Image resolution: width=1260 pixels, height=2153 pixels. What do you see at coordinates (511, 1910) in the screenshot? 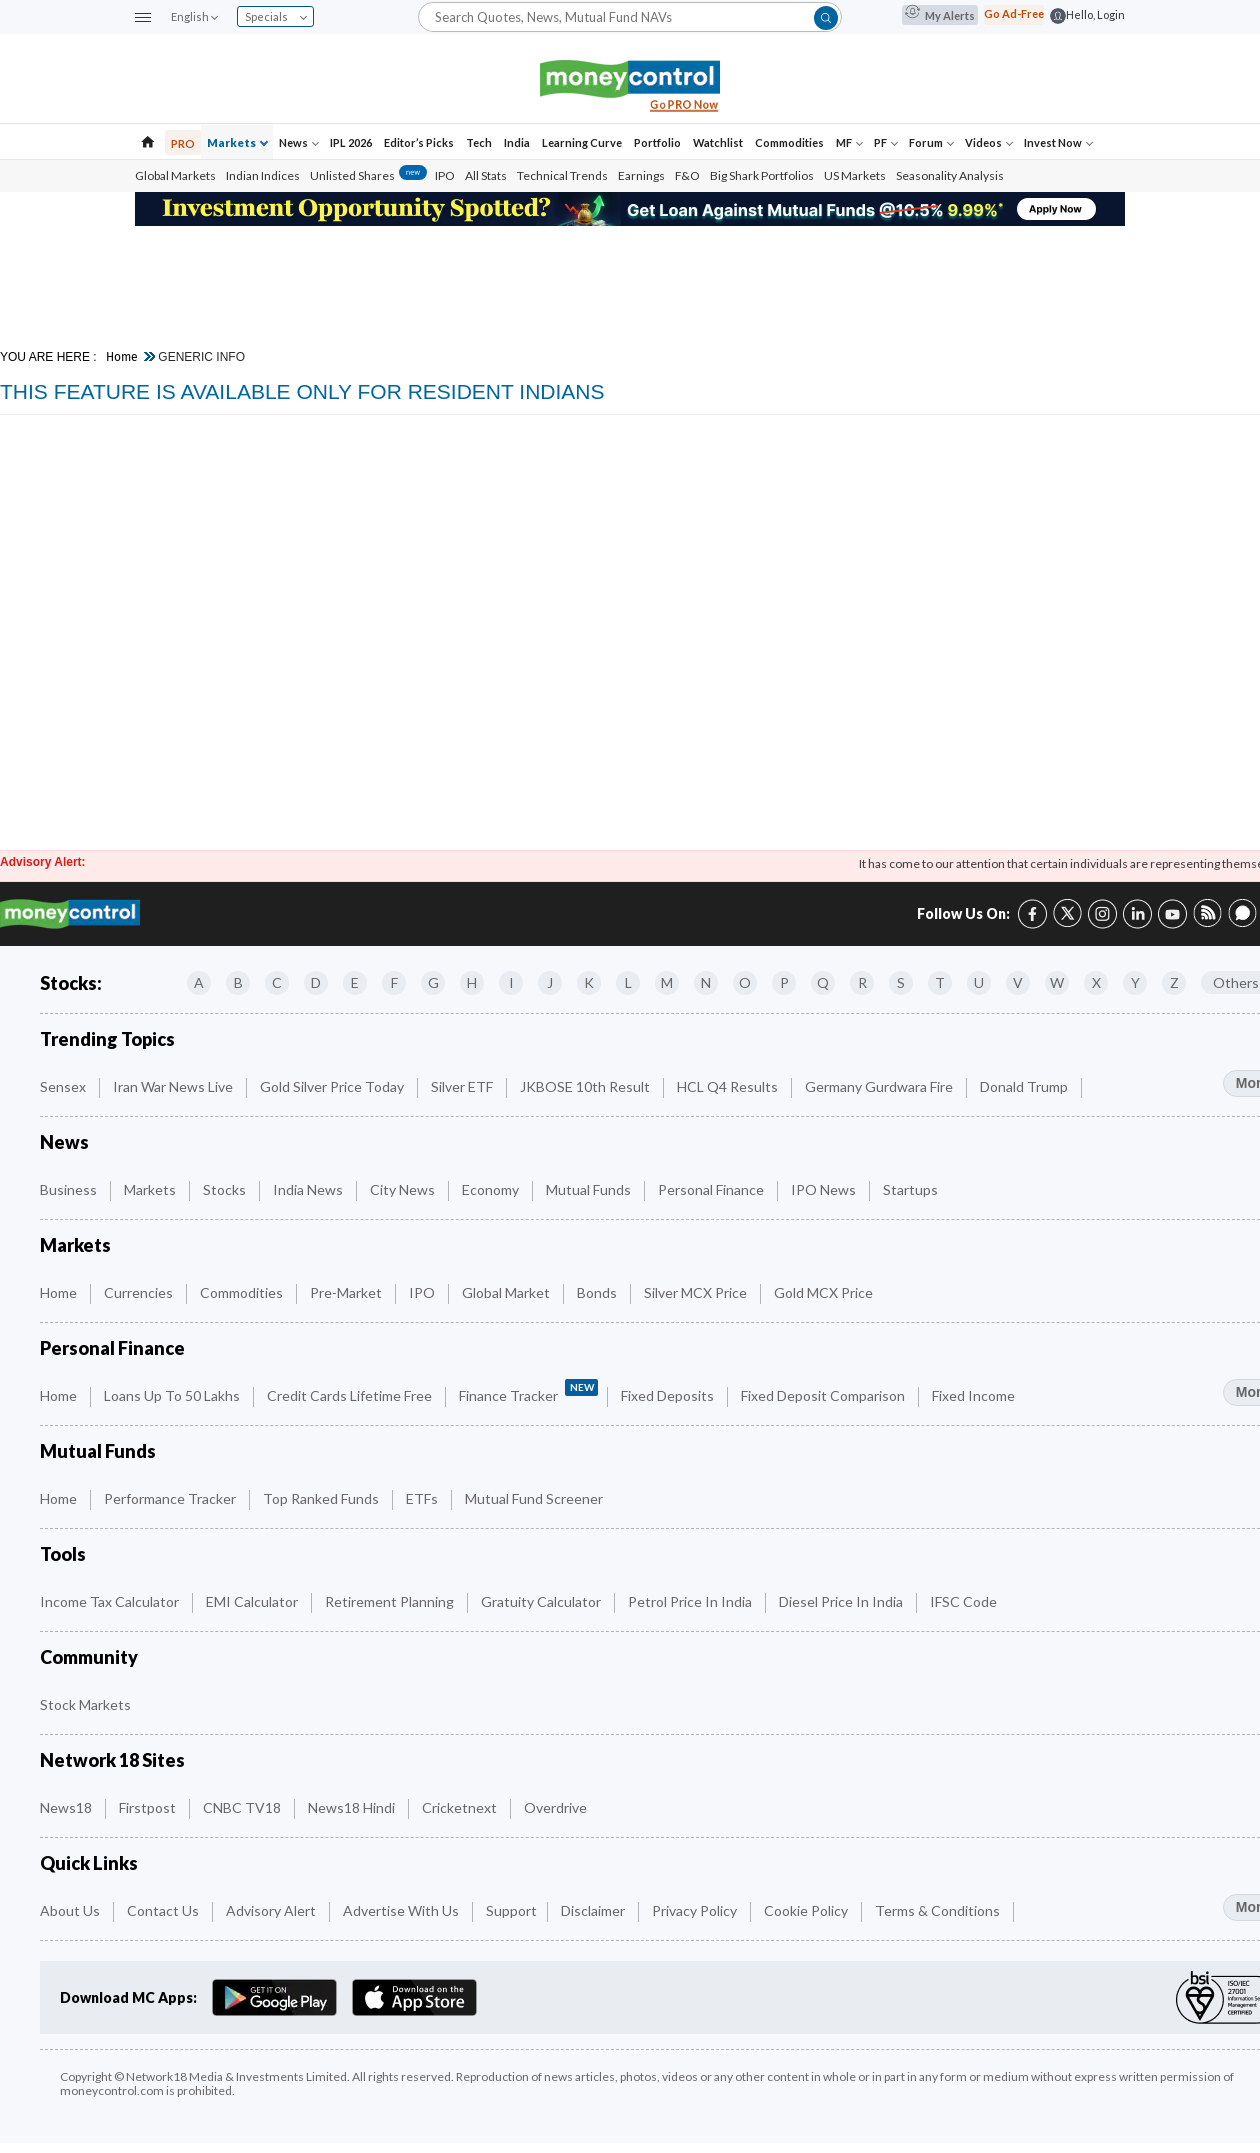
I see `Support` at bounding box center [511, 1910].